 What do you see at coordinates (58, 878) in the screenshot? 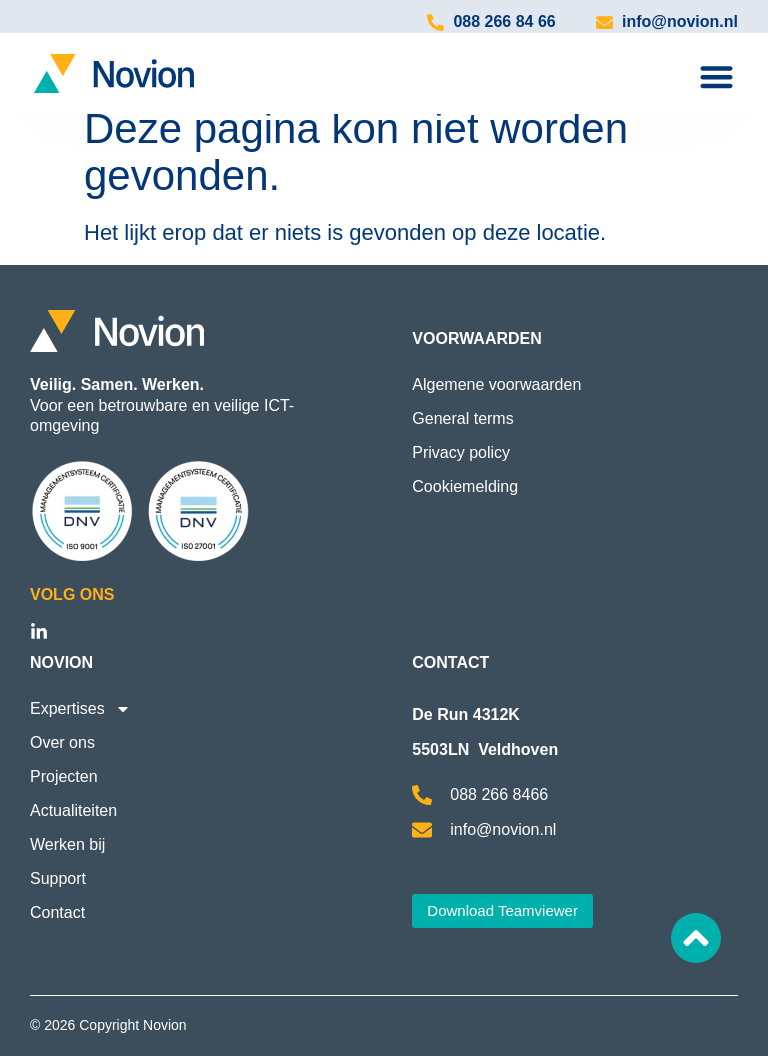
I see `Support` at bounding box center [58, 878].